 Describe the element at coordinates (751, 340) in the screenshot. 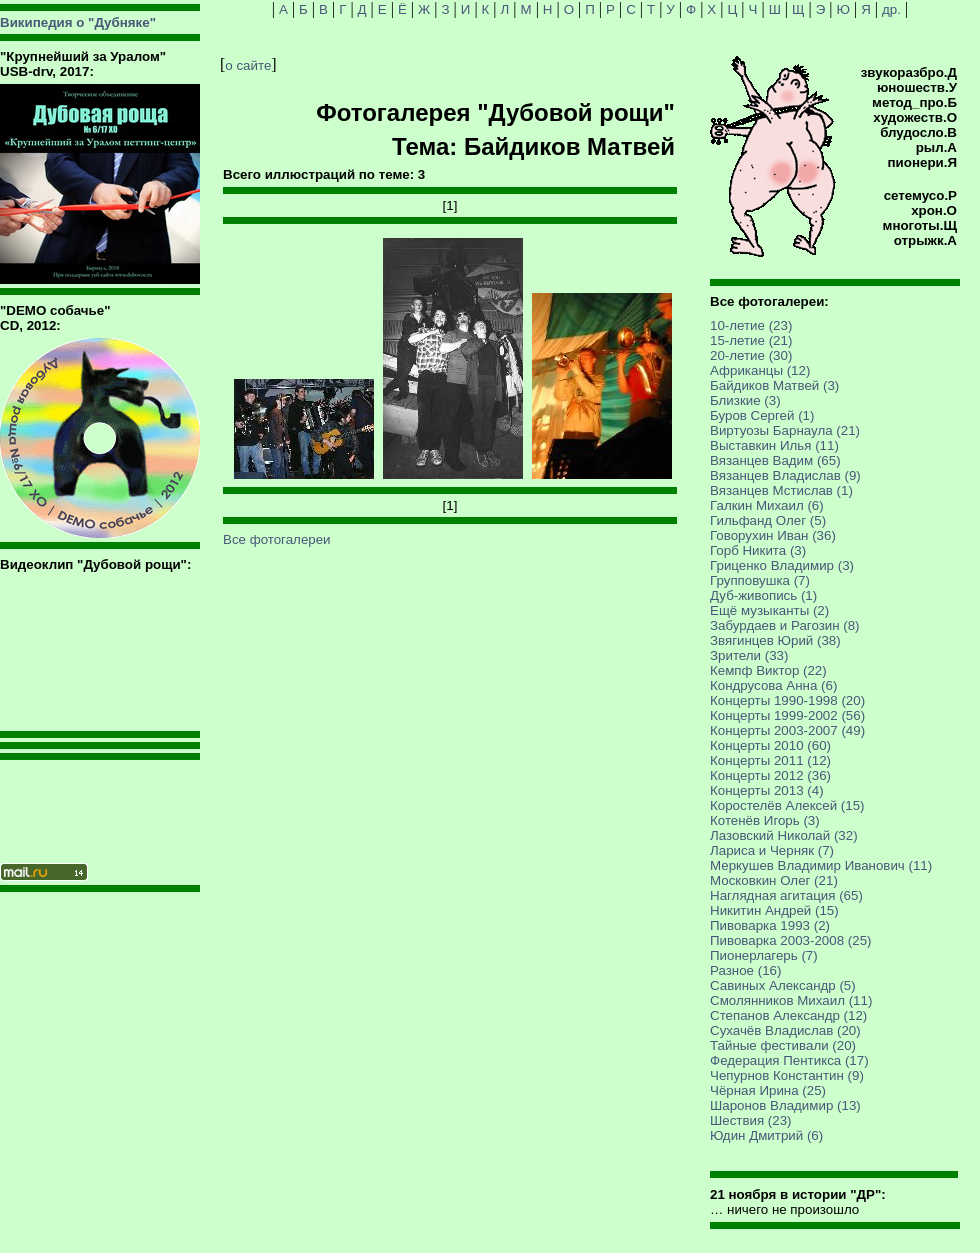

I see `15-летие (21)` at that location.